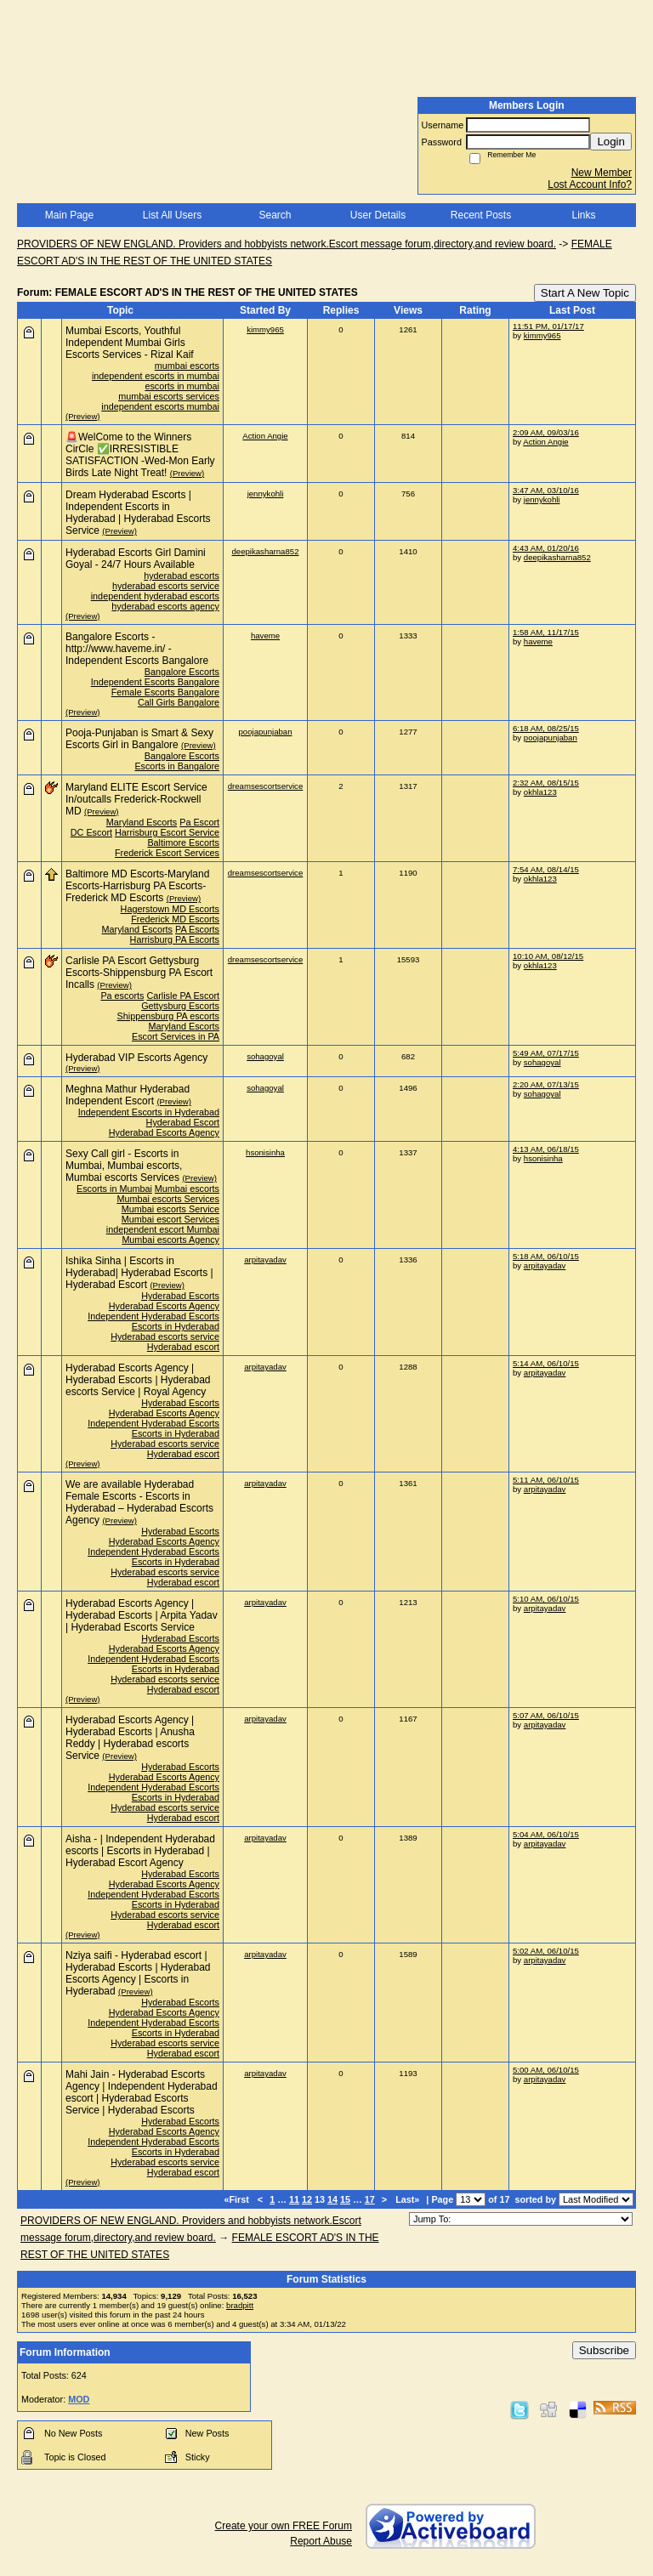 The height and width of the screenshot is (2576, 653). What do you see at coordinates (167, 832) in the screenshot?
I see `Harrisburg Escort Service` at bounding box center [167, 832].